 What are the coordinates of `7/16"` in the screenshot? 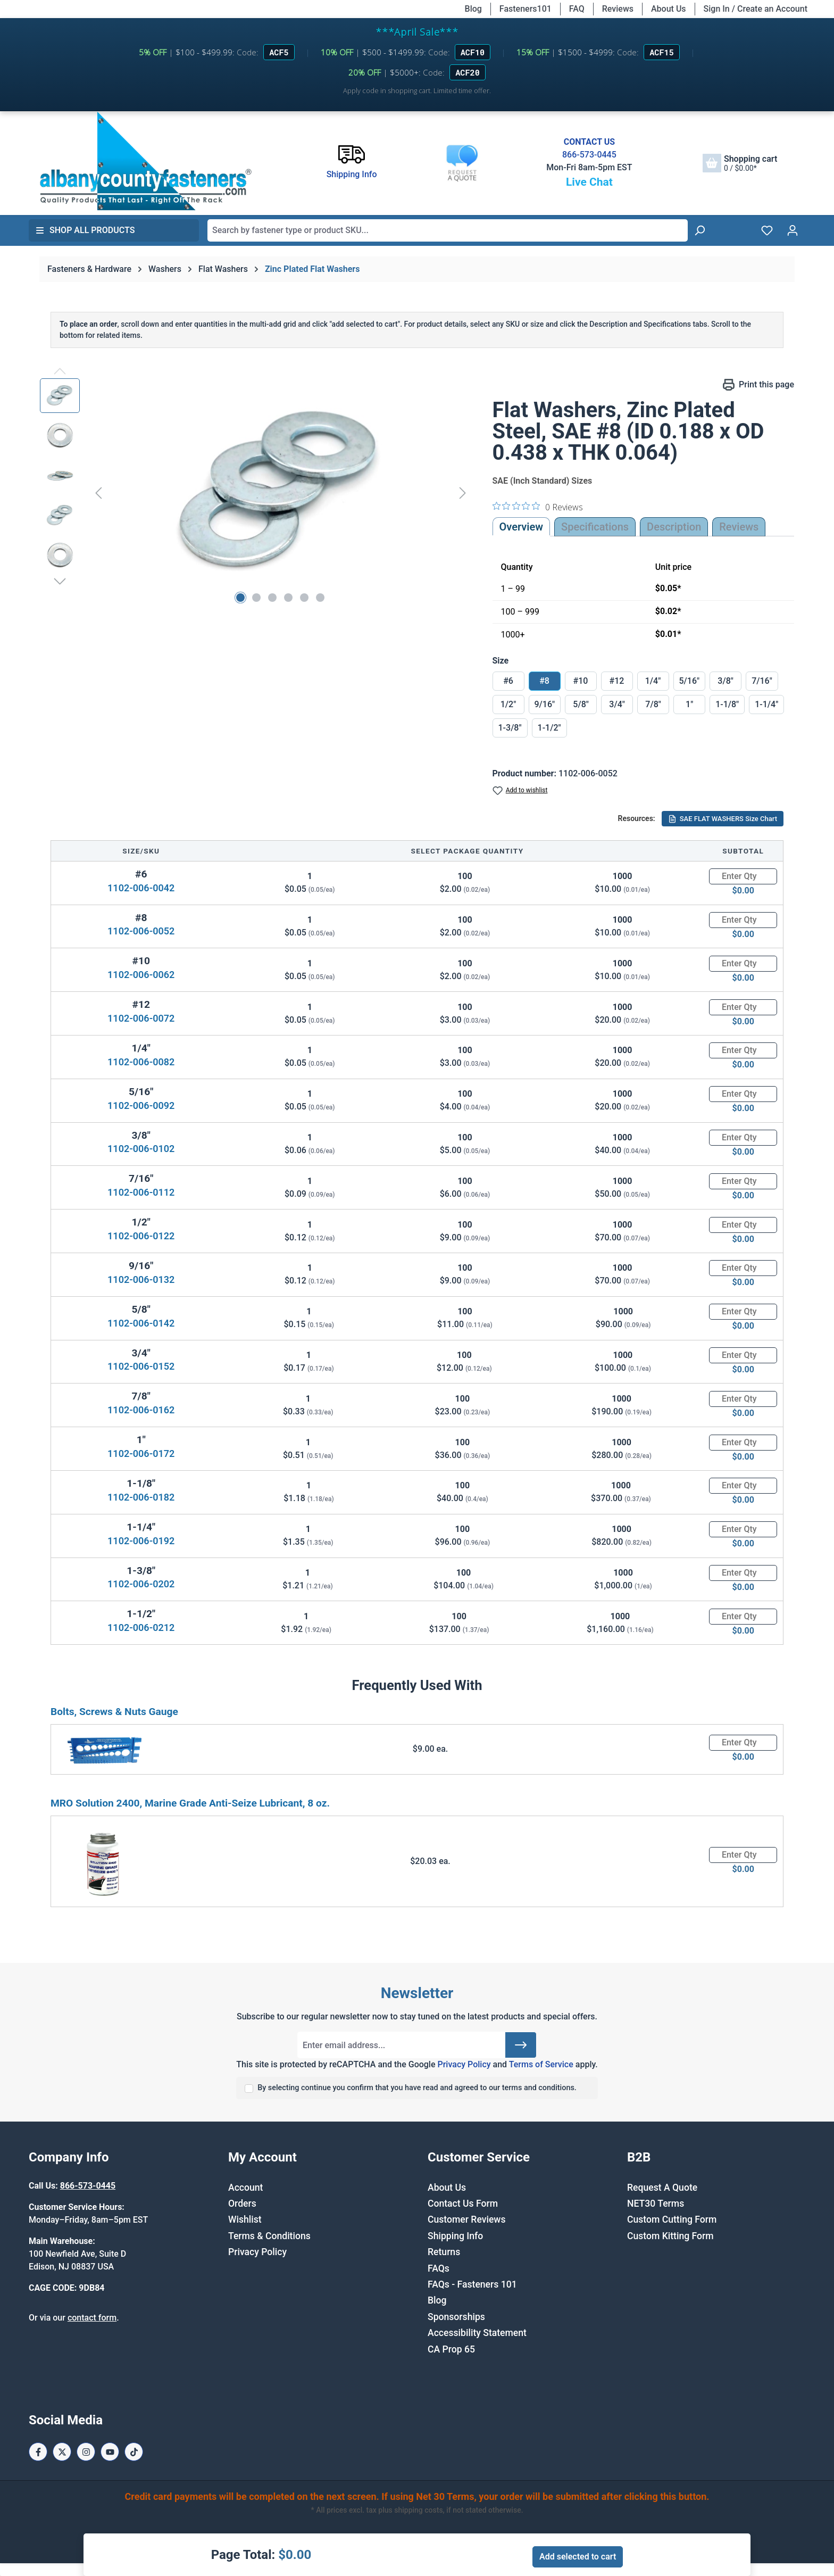 It's located at (762, 681).